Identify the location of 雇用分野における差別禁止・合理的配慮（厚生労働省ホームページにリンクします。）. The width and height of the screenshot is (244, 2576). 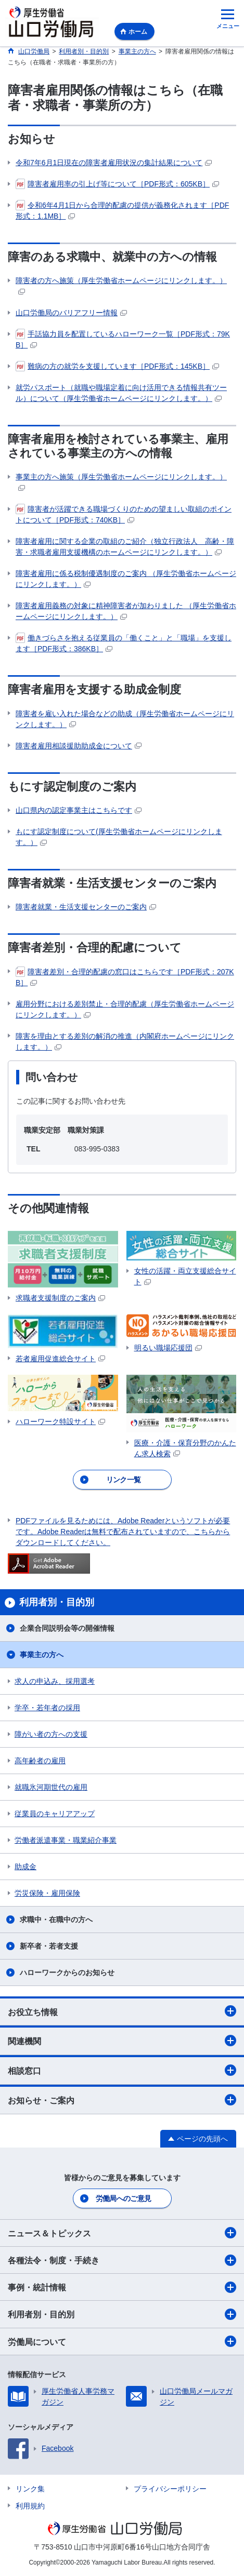
(125, 1009).